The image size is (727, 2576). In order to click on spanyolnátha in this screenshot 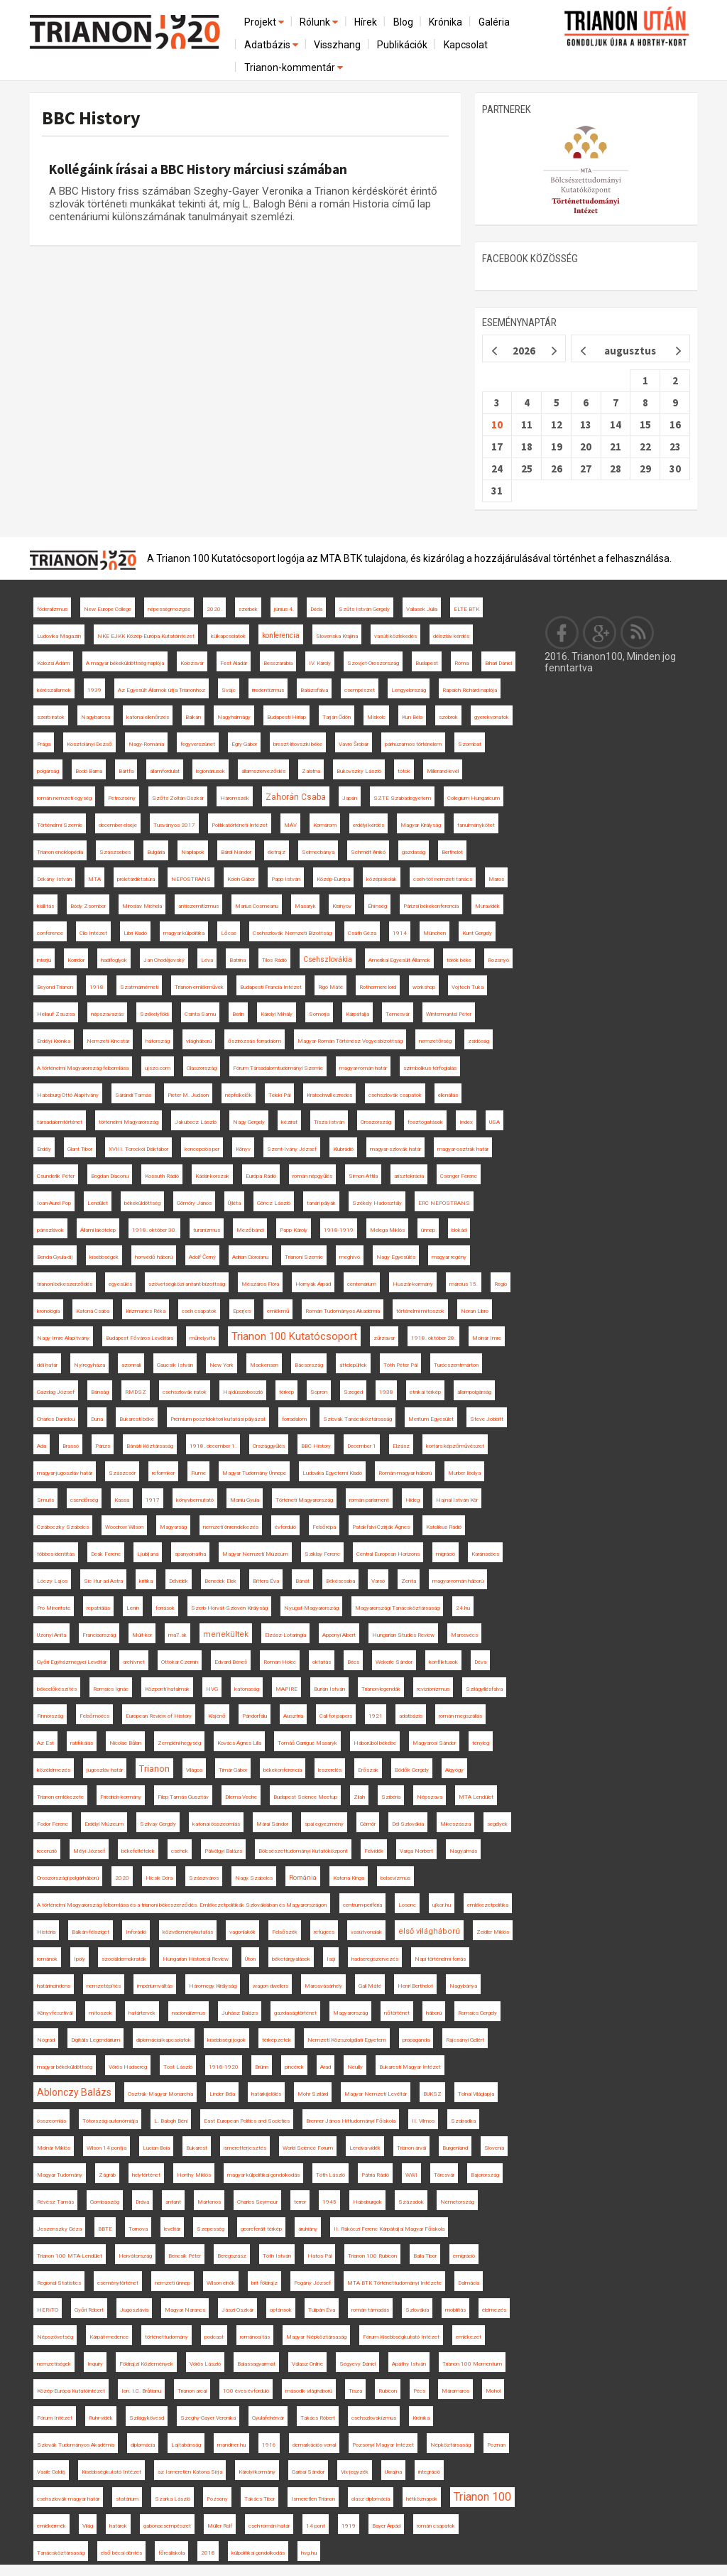, I will do `click(190, 1554)`.